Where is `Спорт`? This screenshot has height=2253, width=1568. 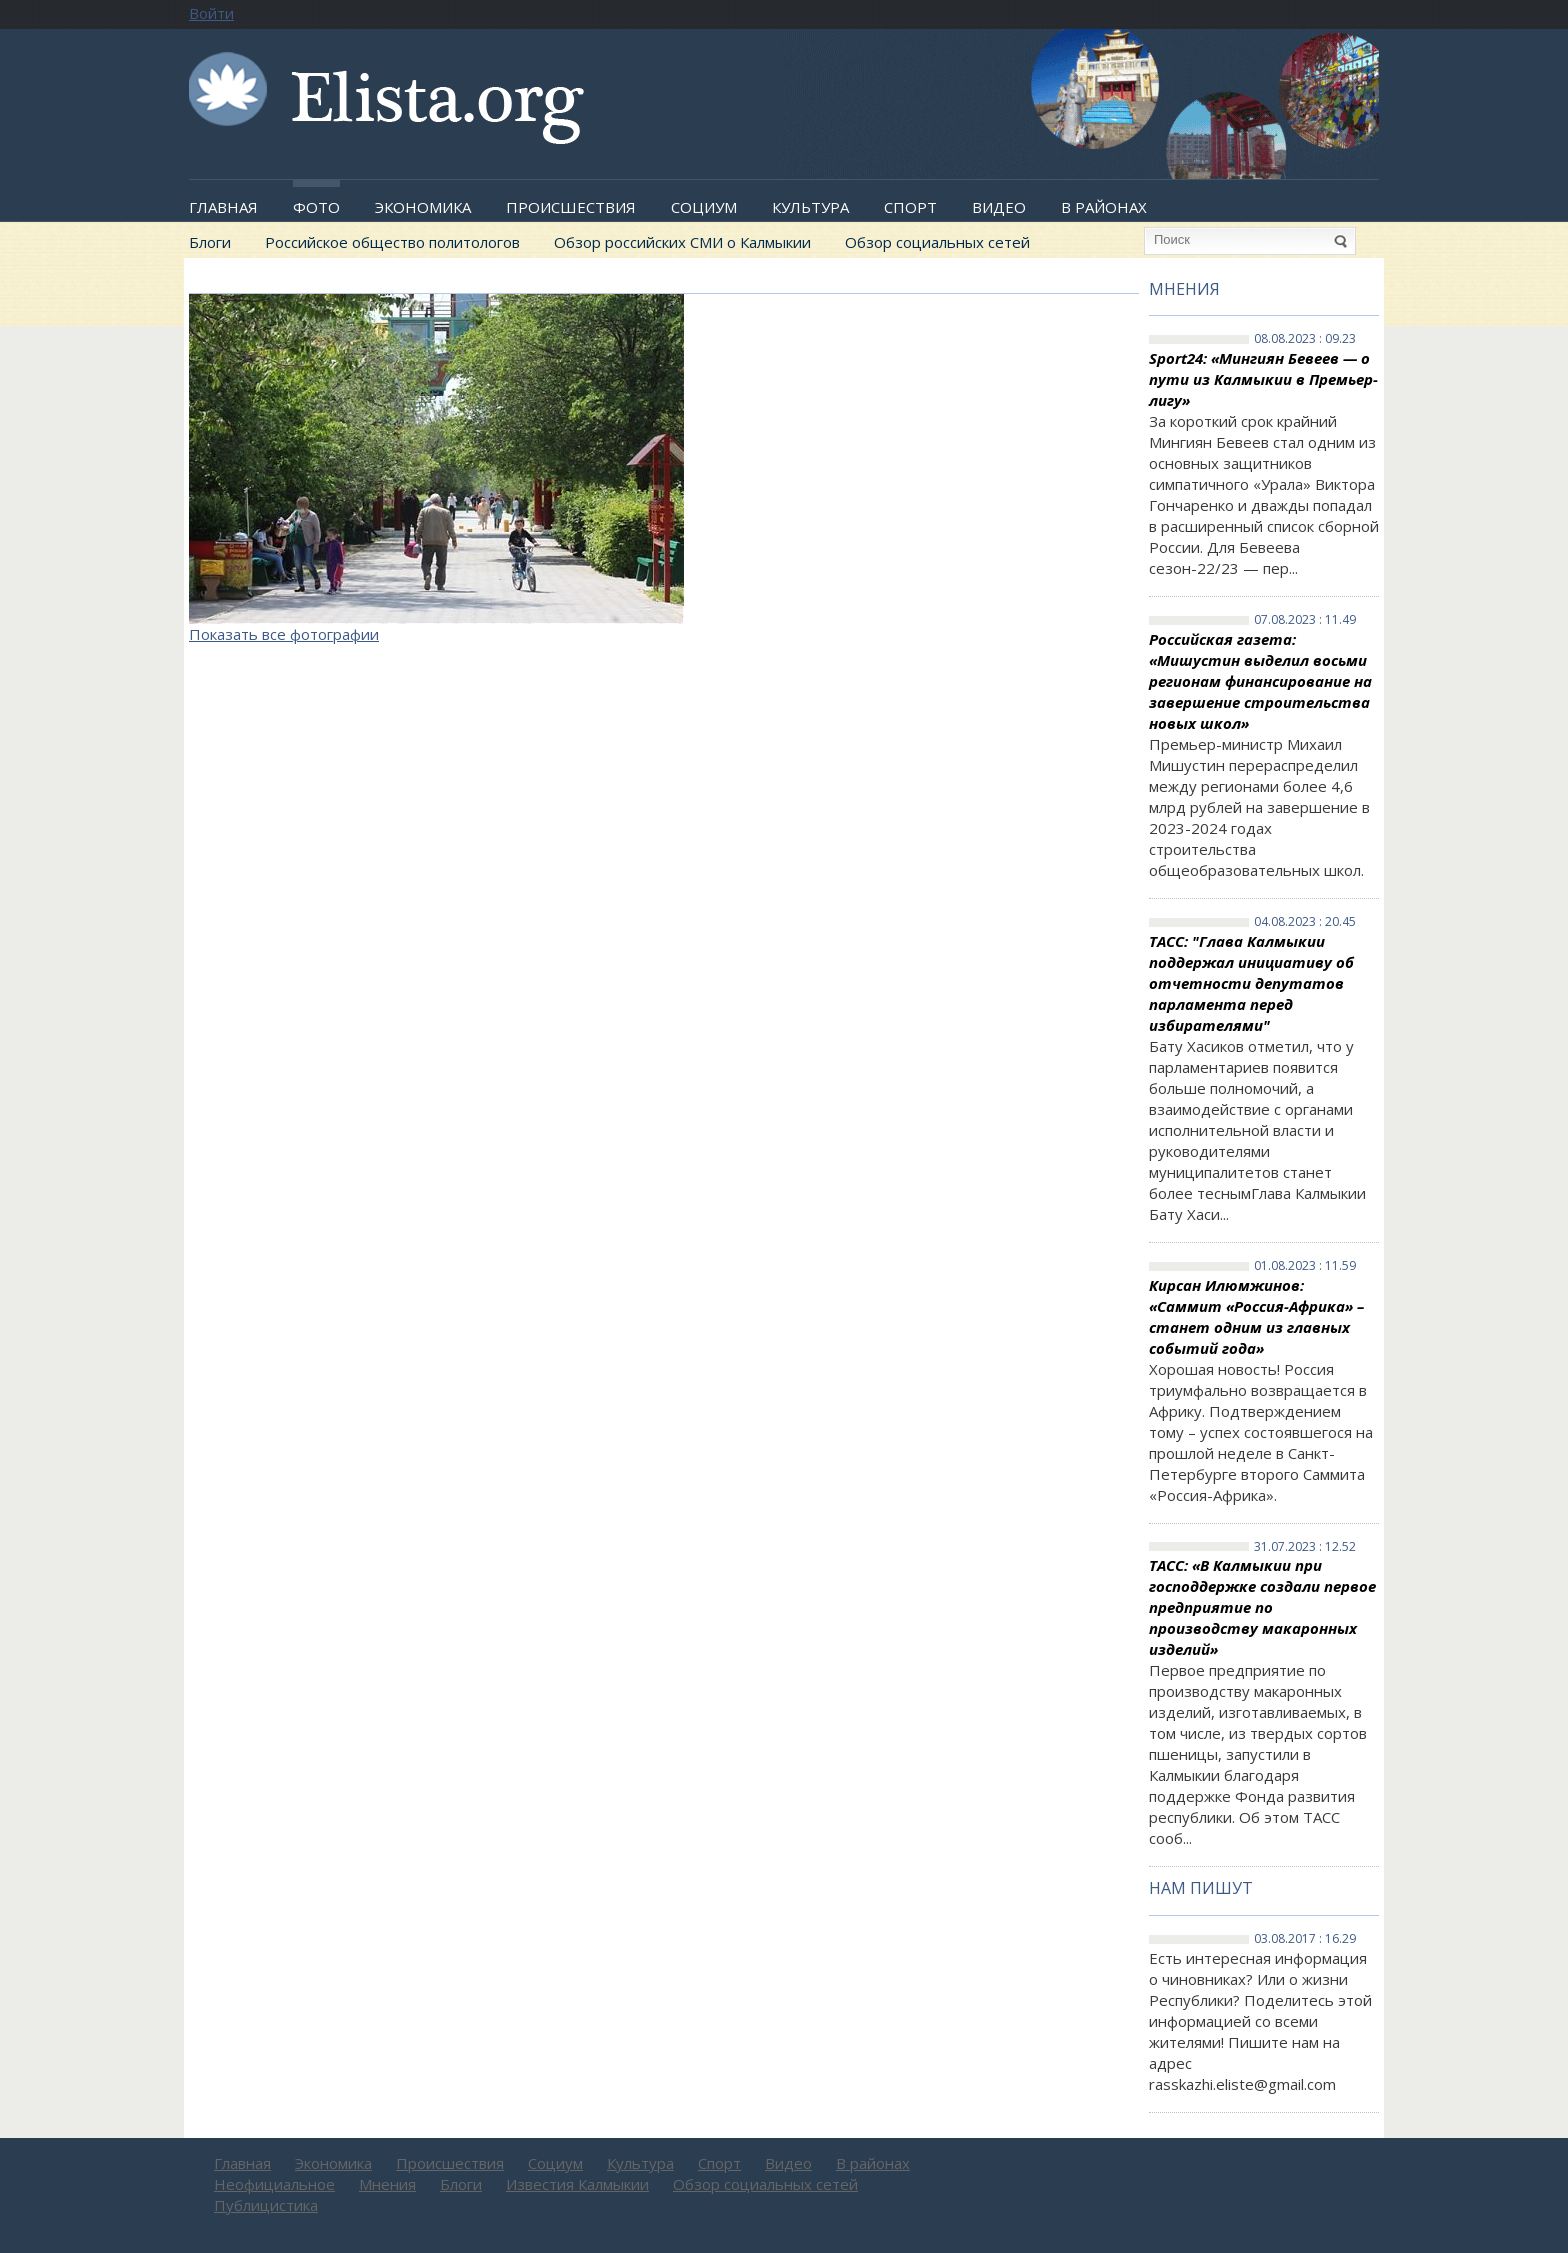 Спорт is located at coordinates (910, 207).